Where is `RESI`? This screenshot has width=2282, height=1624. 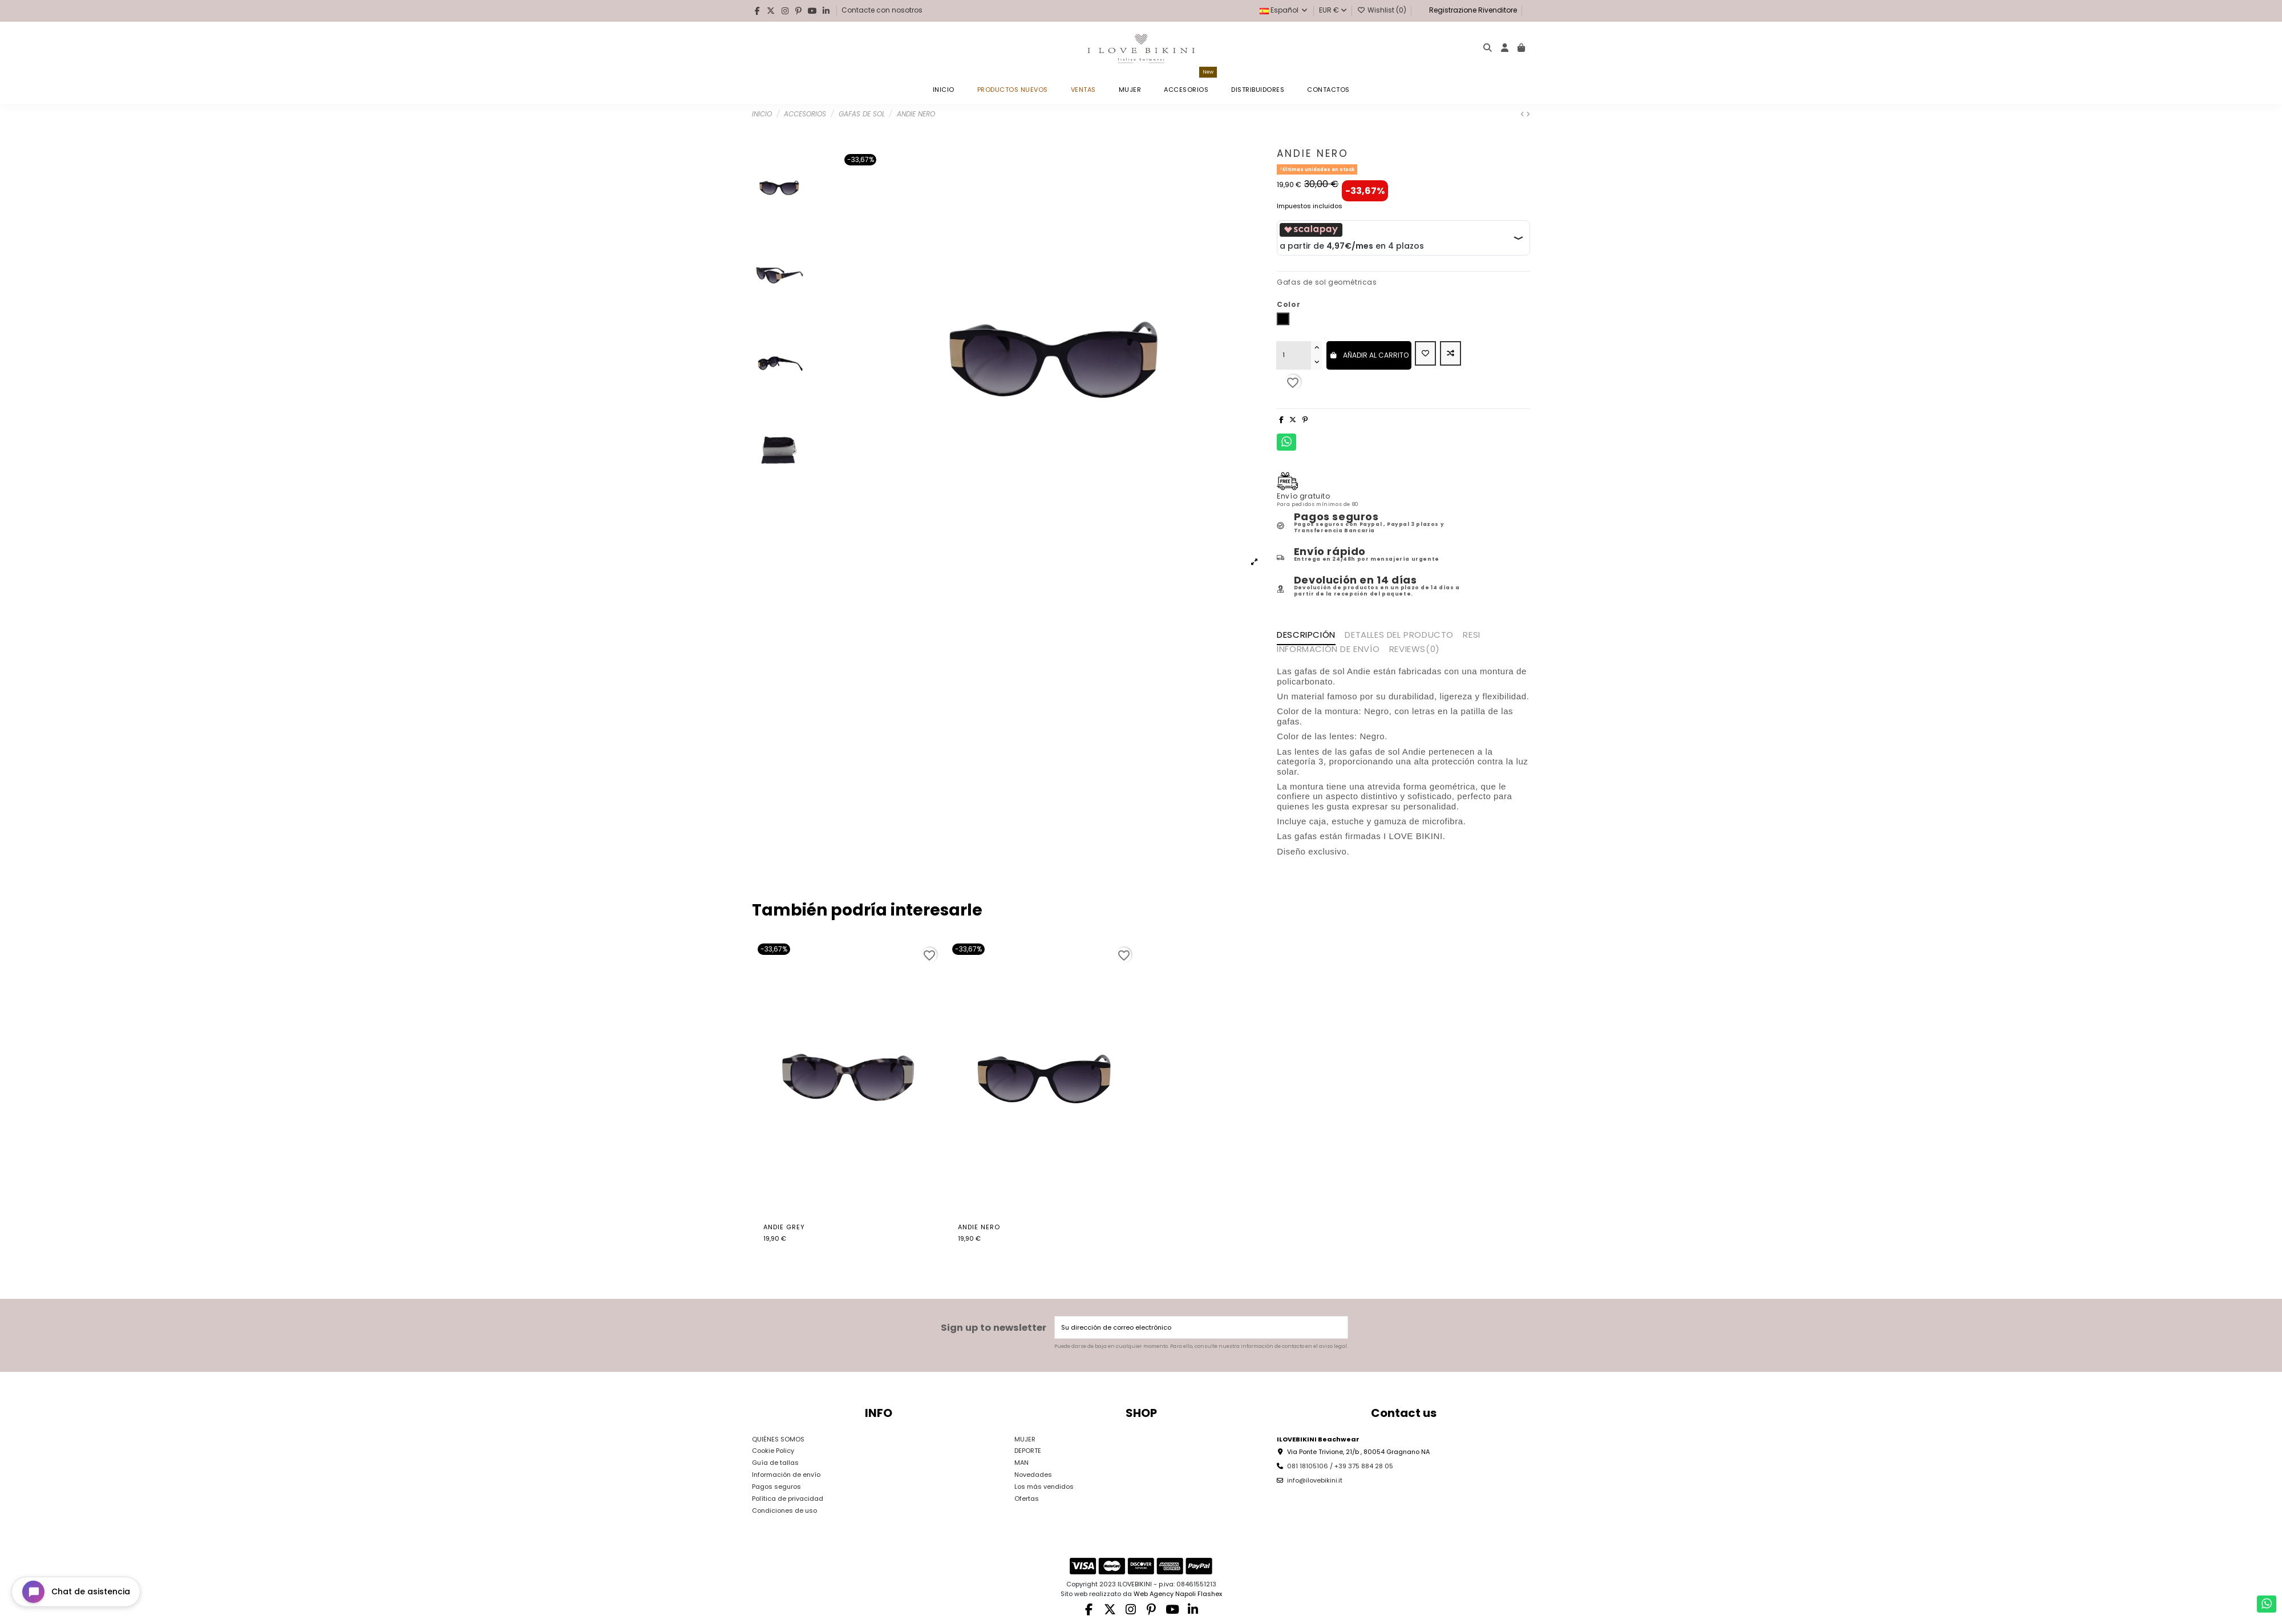 RESI is located at coordinates (1471, 635).